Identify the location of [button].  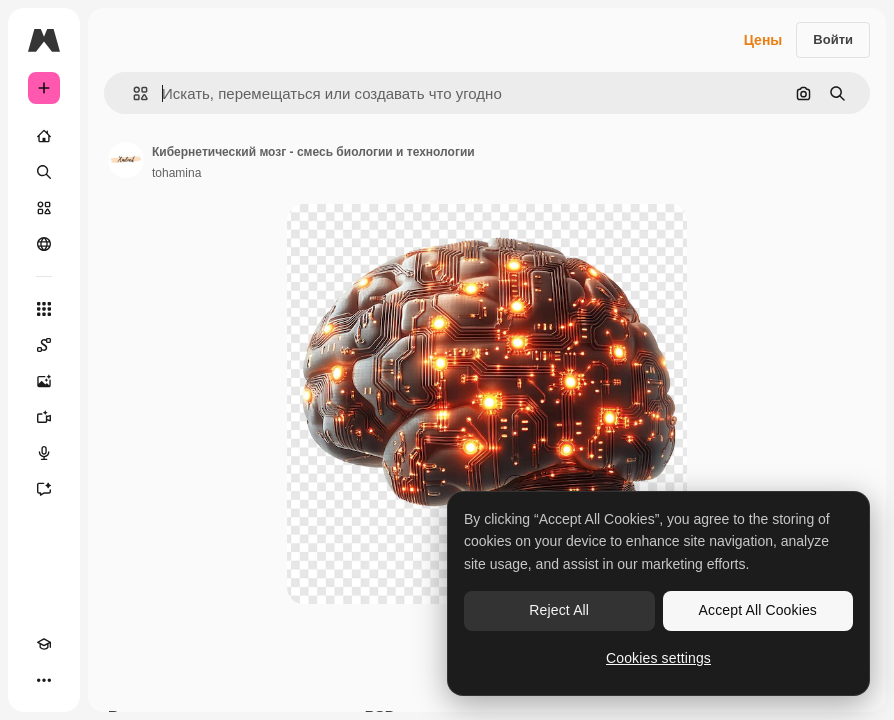
(132, 93).